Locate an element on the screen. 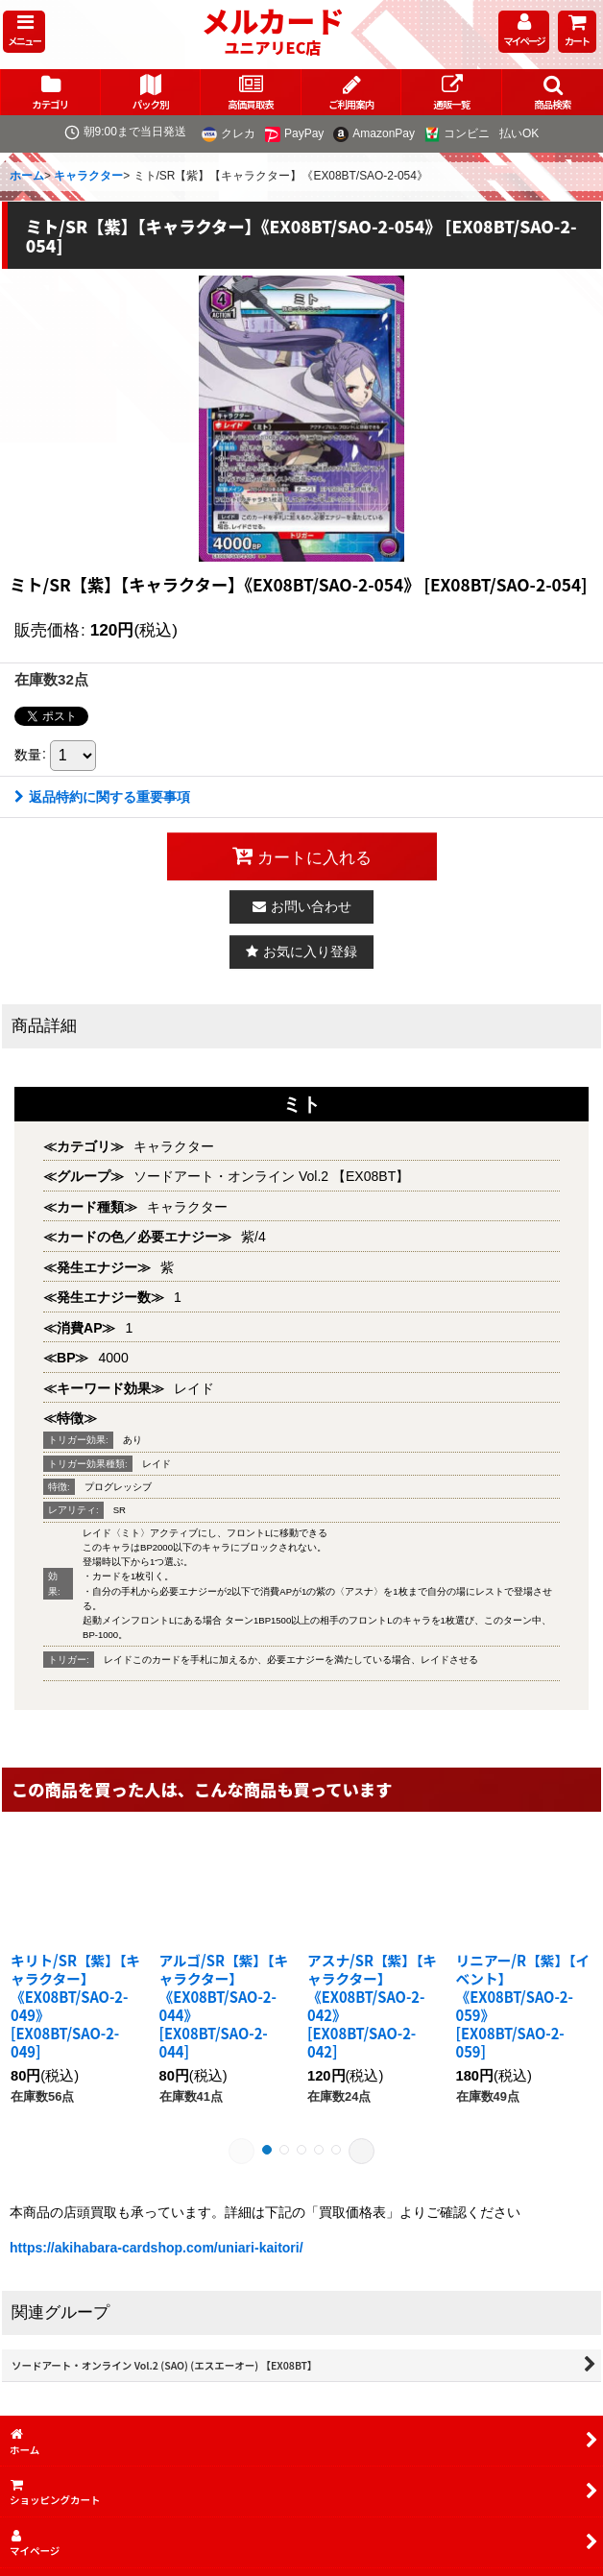  [button] is located at coordinates (24, 32).